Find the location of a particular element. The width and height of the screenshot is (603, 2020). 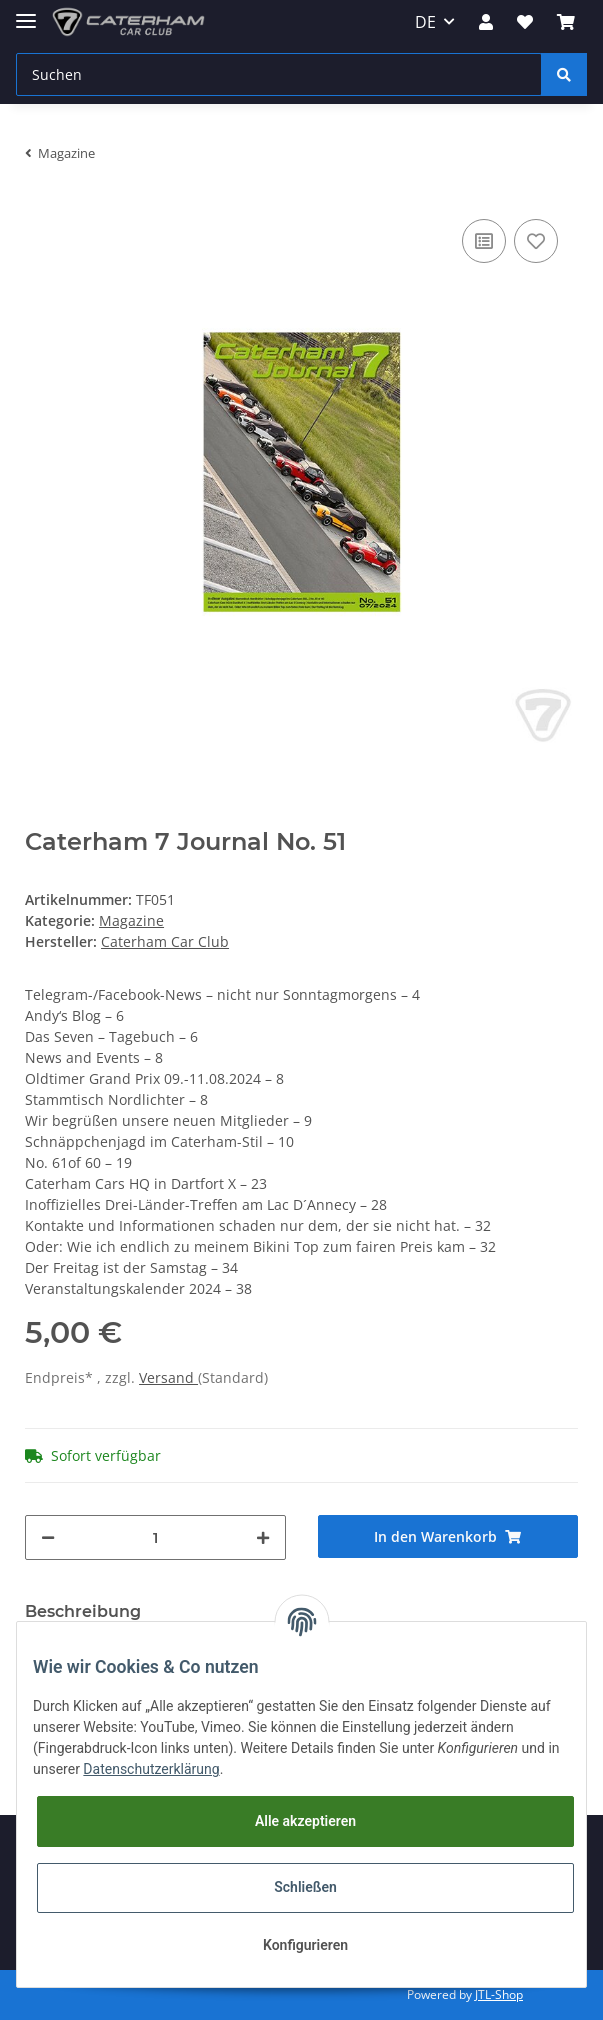

Konfigurieren is located at coordinates (305, 1945).